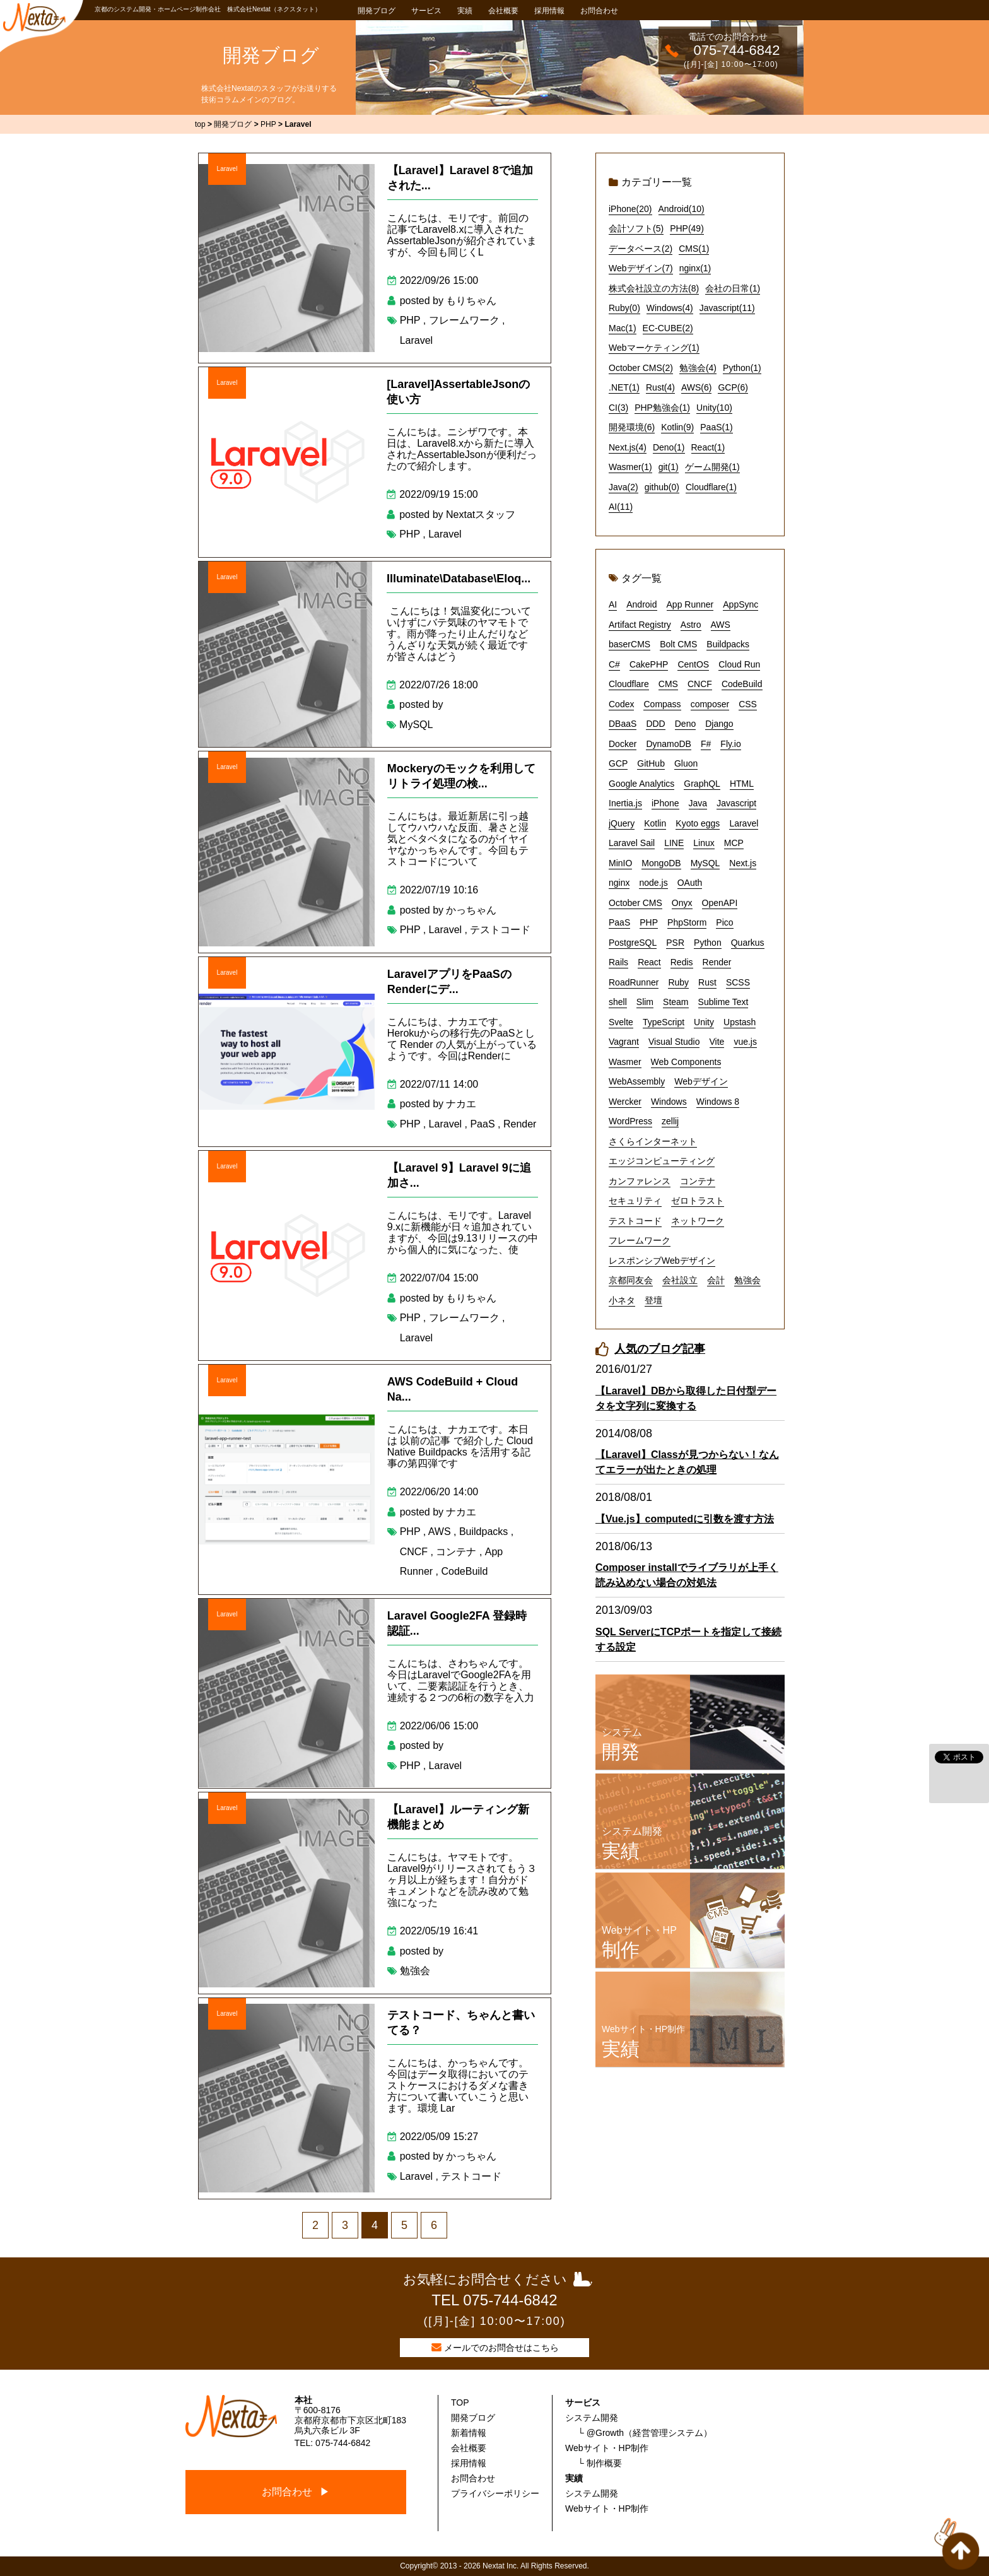  Describe the element at coordinates (625, 1102) in the screenshot. I see `Wercker` at that location.